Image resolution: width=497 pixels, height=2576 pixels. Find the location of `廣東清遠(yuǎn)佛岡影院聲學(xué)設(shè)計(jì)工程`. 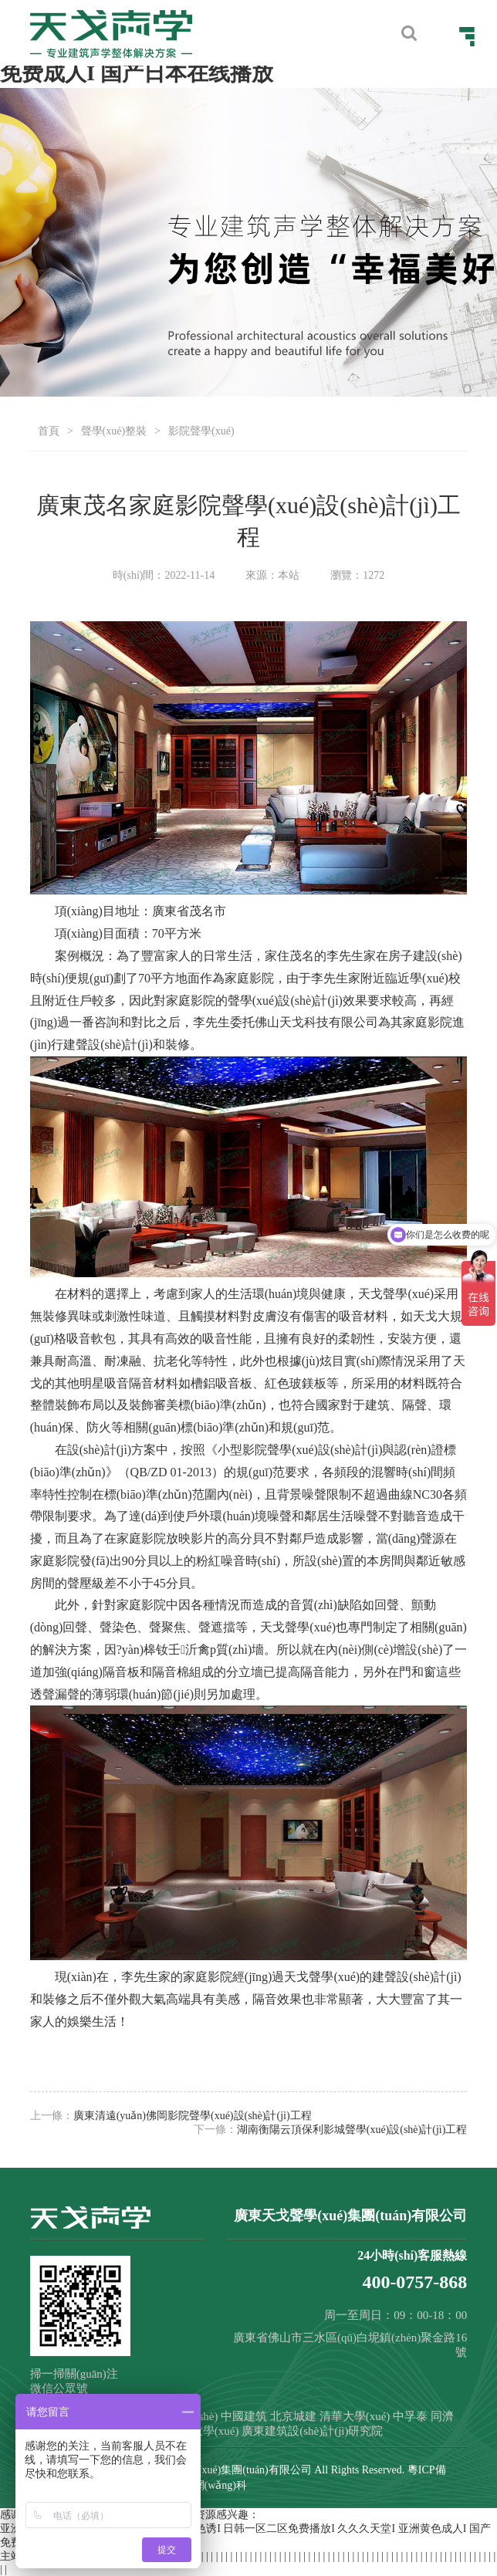

廣東清遠(yuǎn)佛岡影院聲學(xué)設(shè)計(jì)工程 is located at coordinates (192, 2115).